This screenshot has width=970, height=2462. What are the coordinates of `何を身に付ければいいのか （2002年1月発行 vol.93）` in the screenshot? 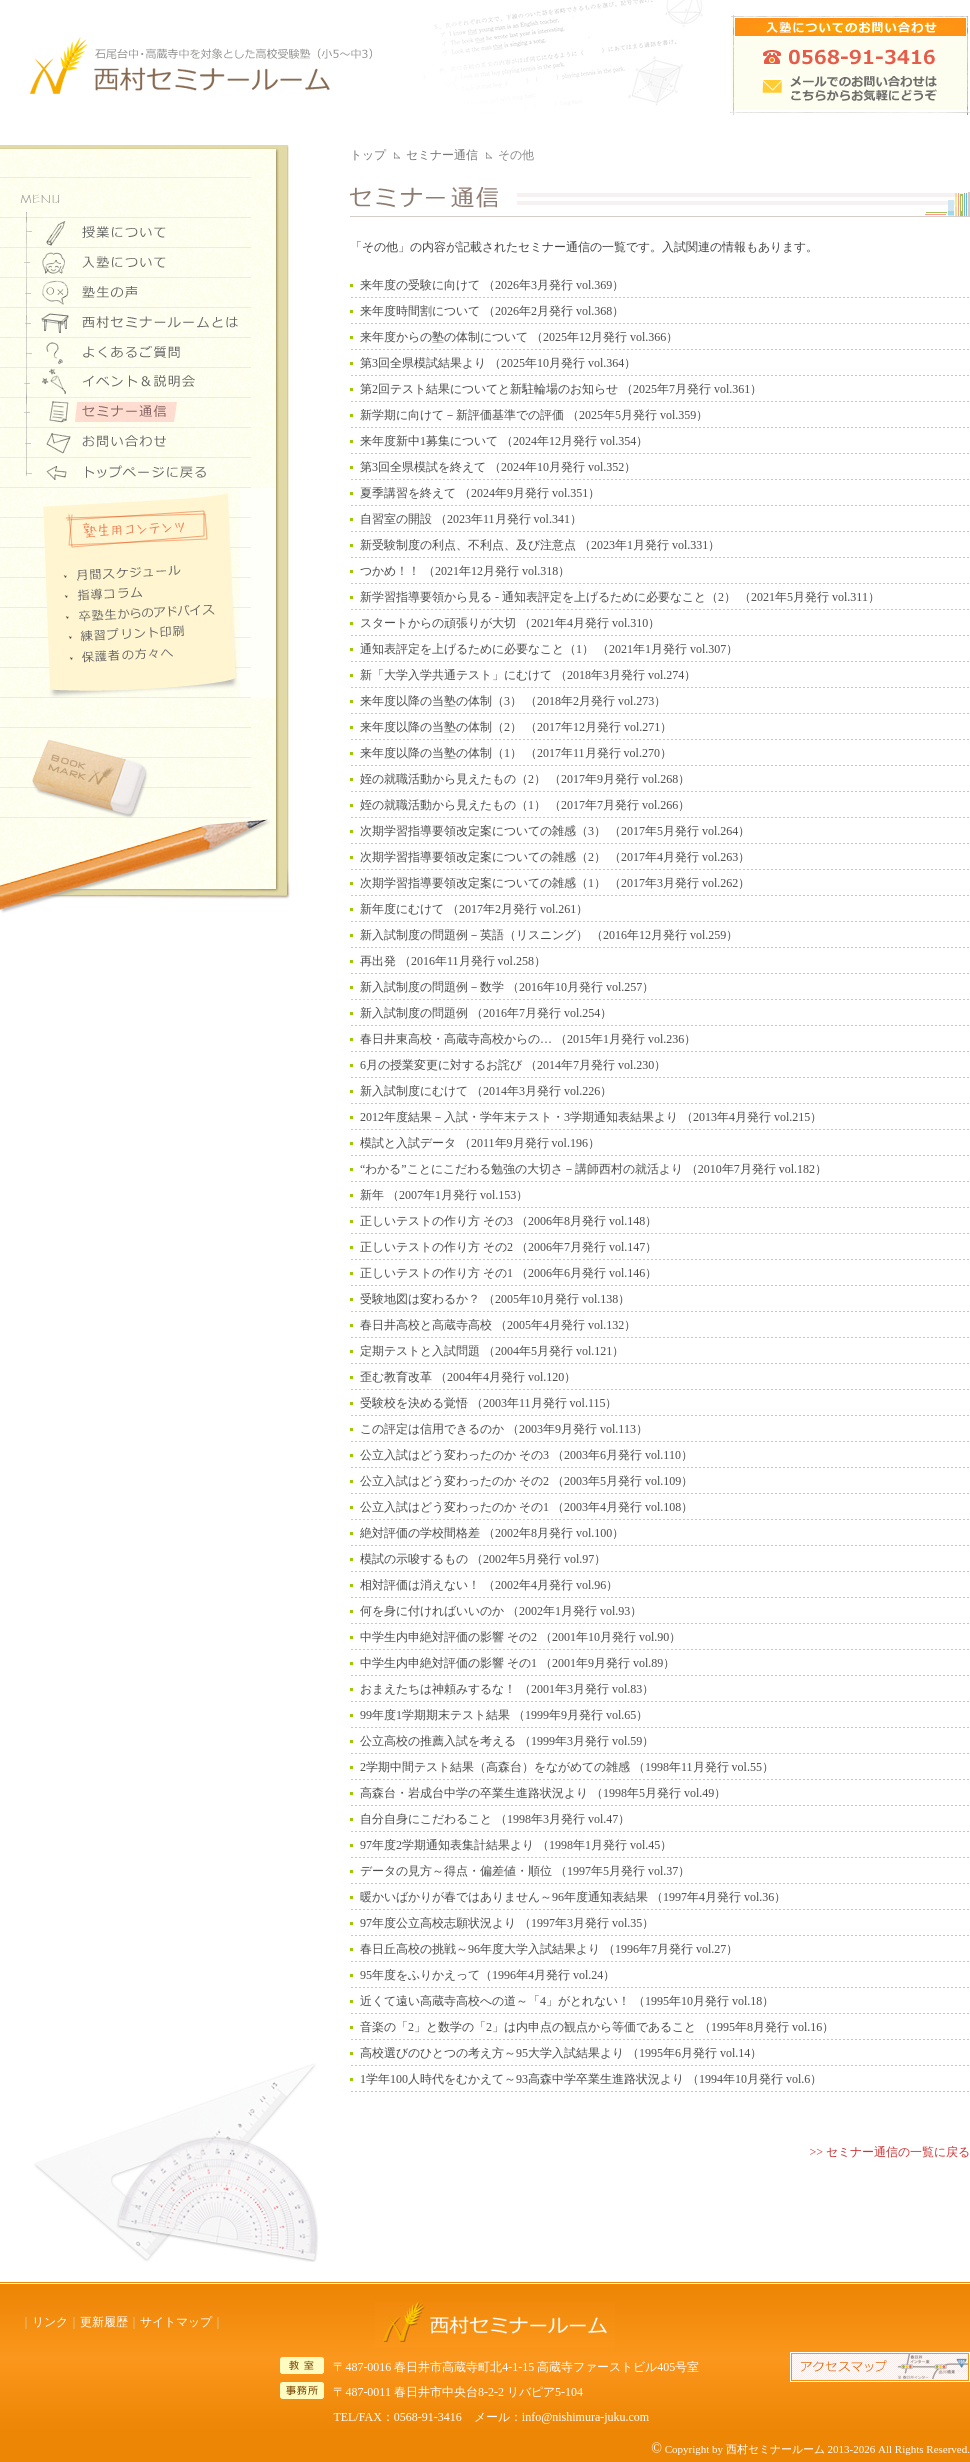 It's located at (501, 1611).